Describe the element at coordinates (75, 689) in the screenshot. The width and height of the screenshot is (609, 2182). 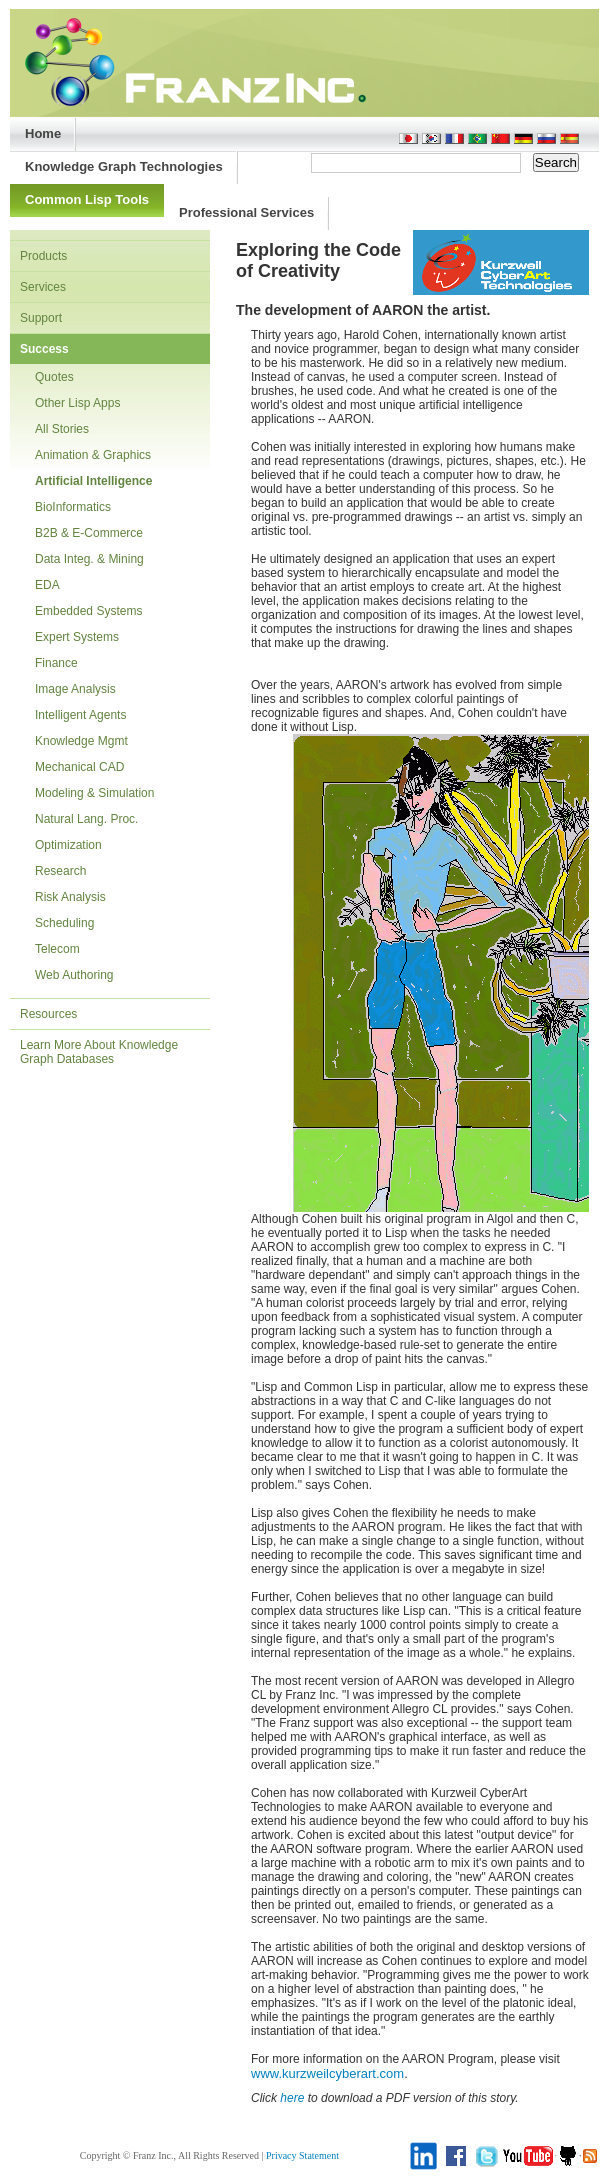
I see `Image Analysis` at that location.